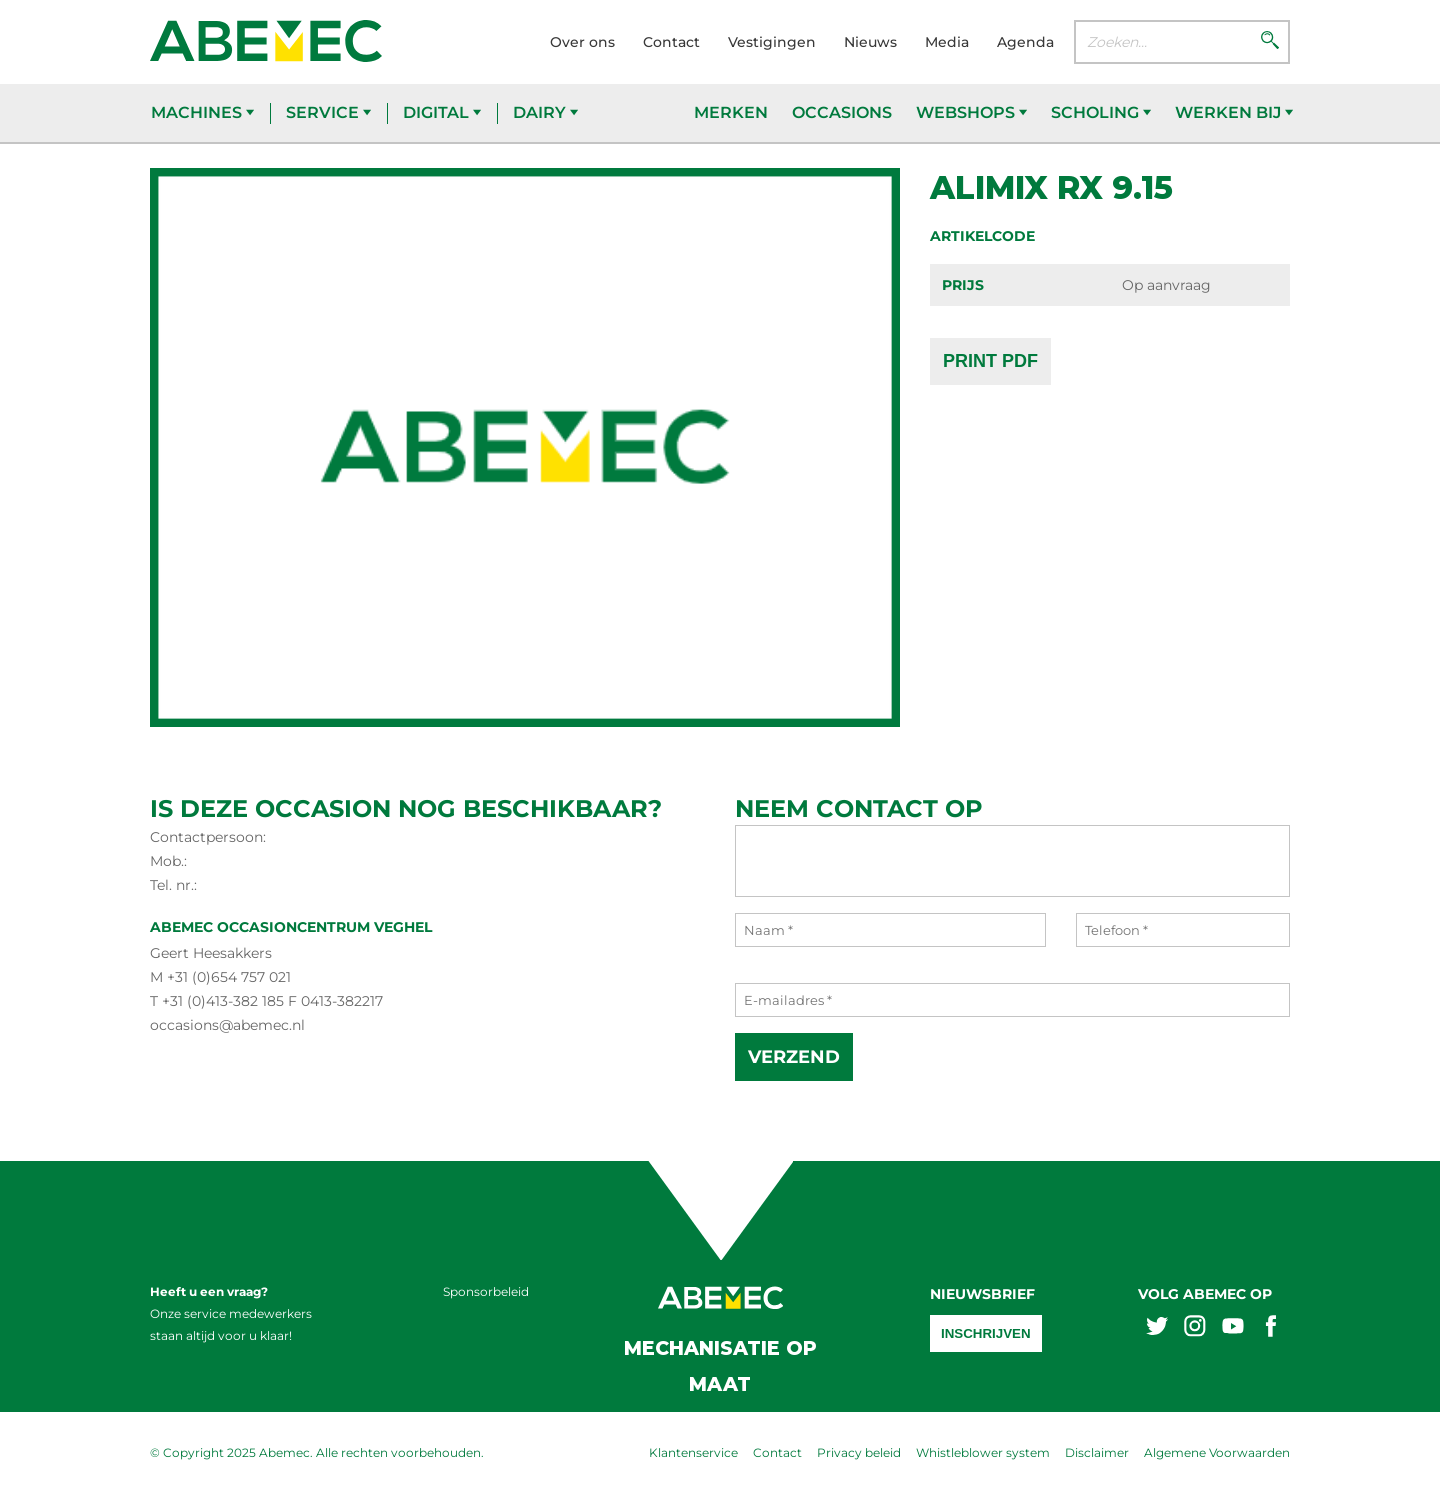  I want to click on Klantenservice, so click(693, 1452).